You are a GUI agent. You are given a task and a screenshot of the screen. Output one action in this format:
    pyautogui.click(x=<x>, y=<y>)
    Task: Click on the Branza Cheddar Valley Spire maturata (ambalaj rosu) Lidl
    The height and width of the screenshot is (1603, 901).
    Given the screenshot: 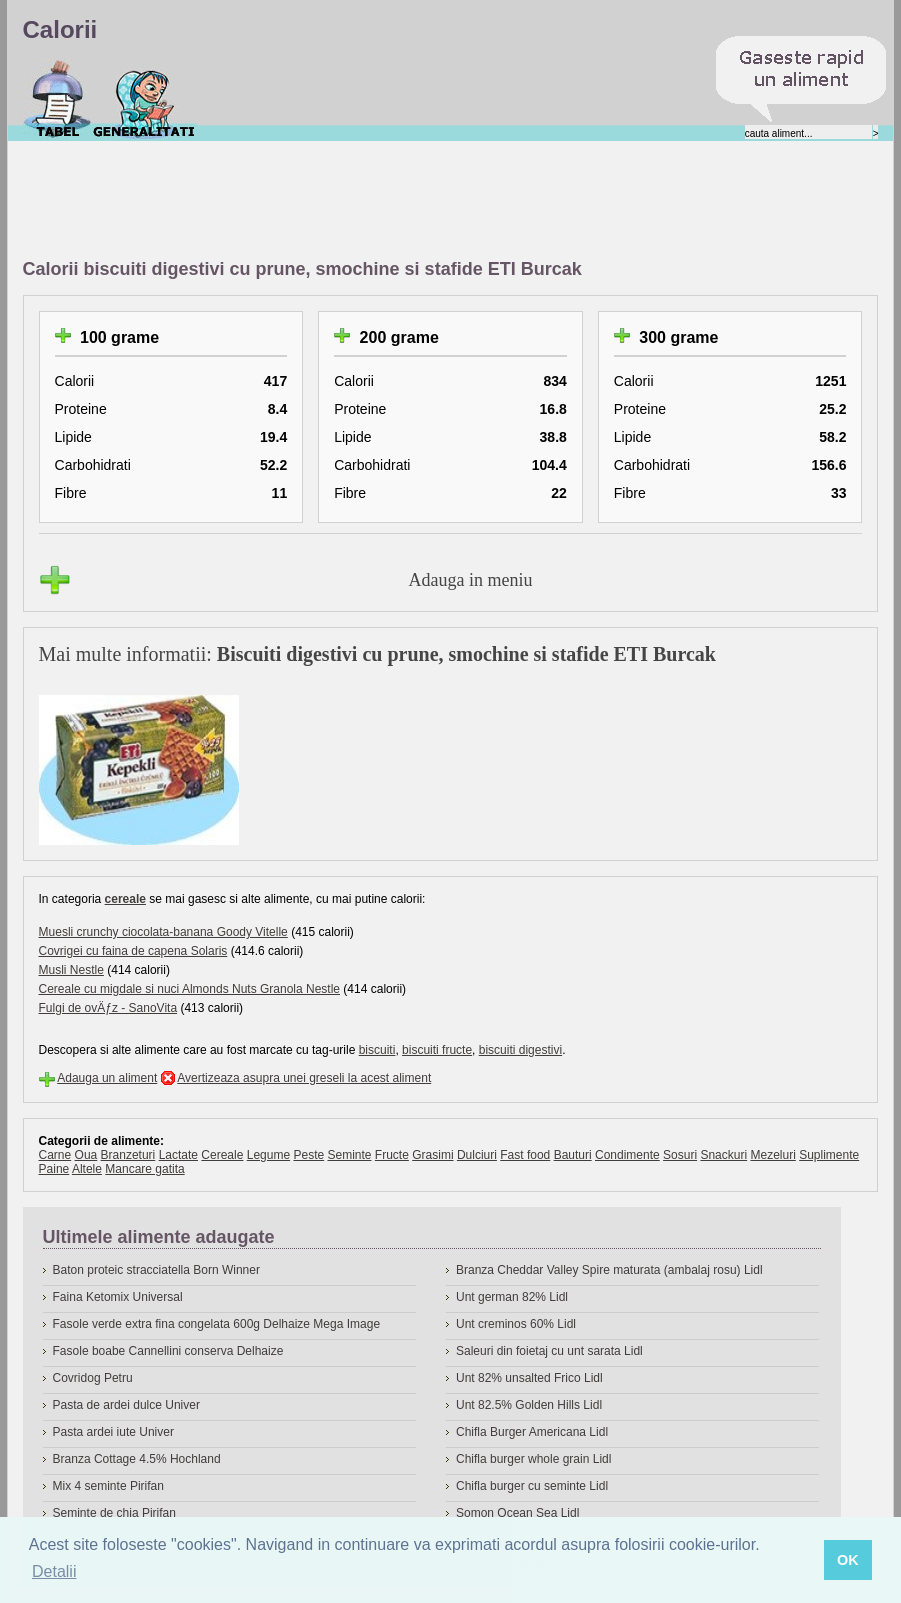 What is the action you would take?
    pyautogui.click(x=609, y=1270)
    